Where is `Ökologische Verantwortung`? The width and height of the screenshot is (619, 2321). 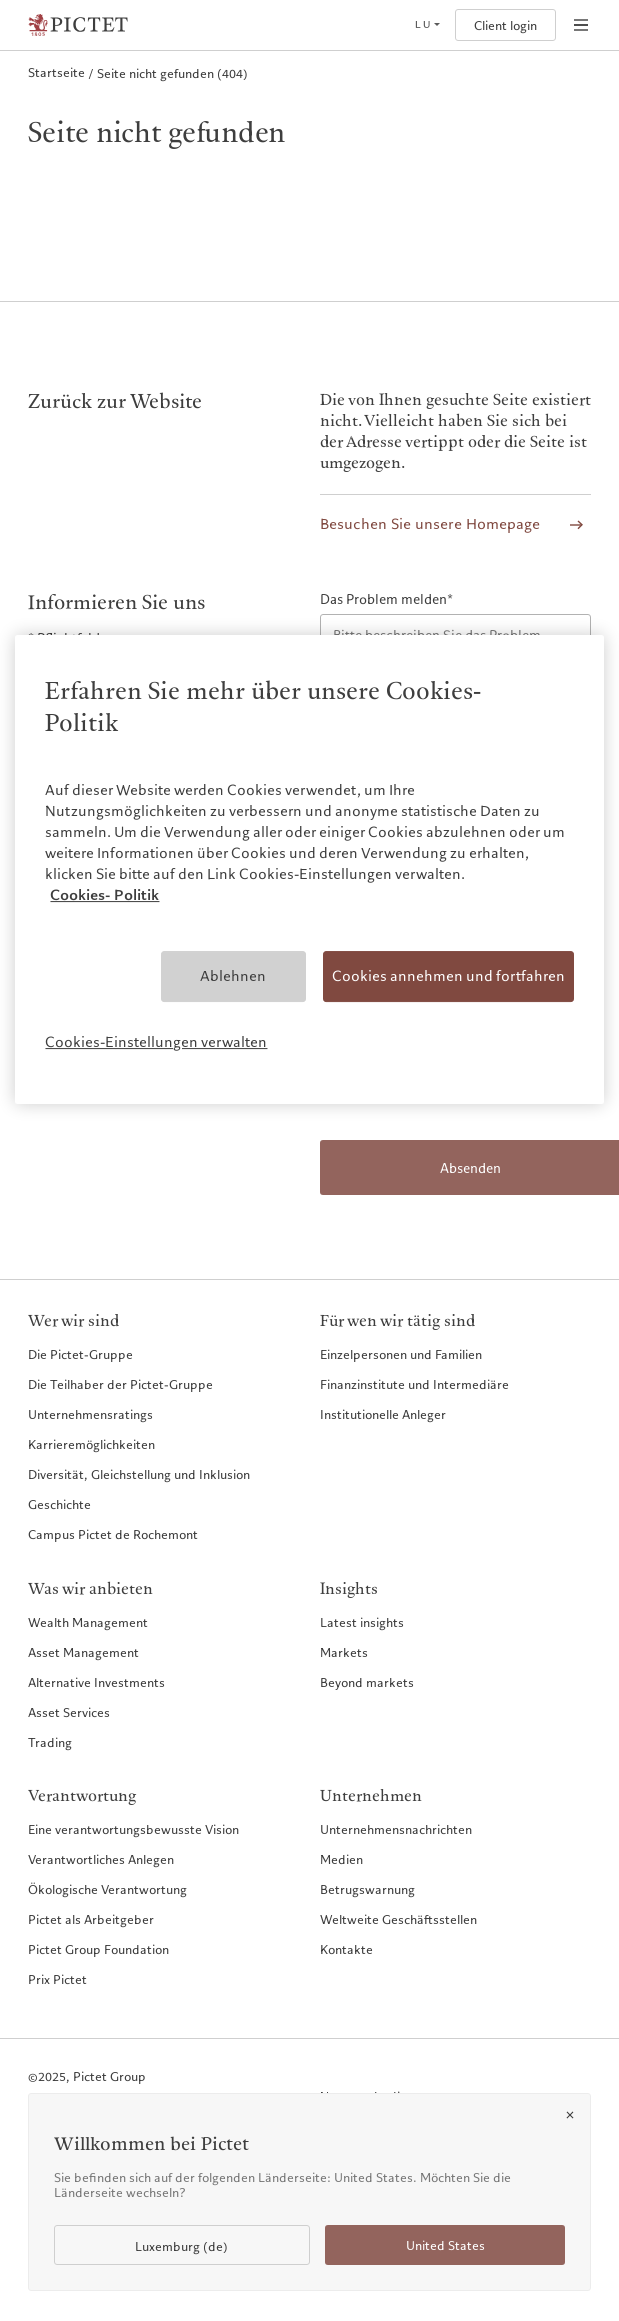 Ökologische Verantwortung is located at coordinates (107, 1889).